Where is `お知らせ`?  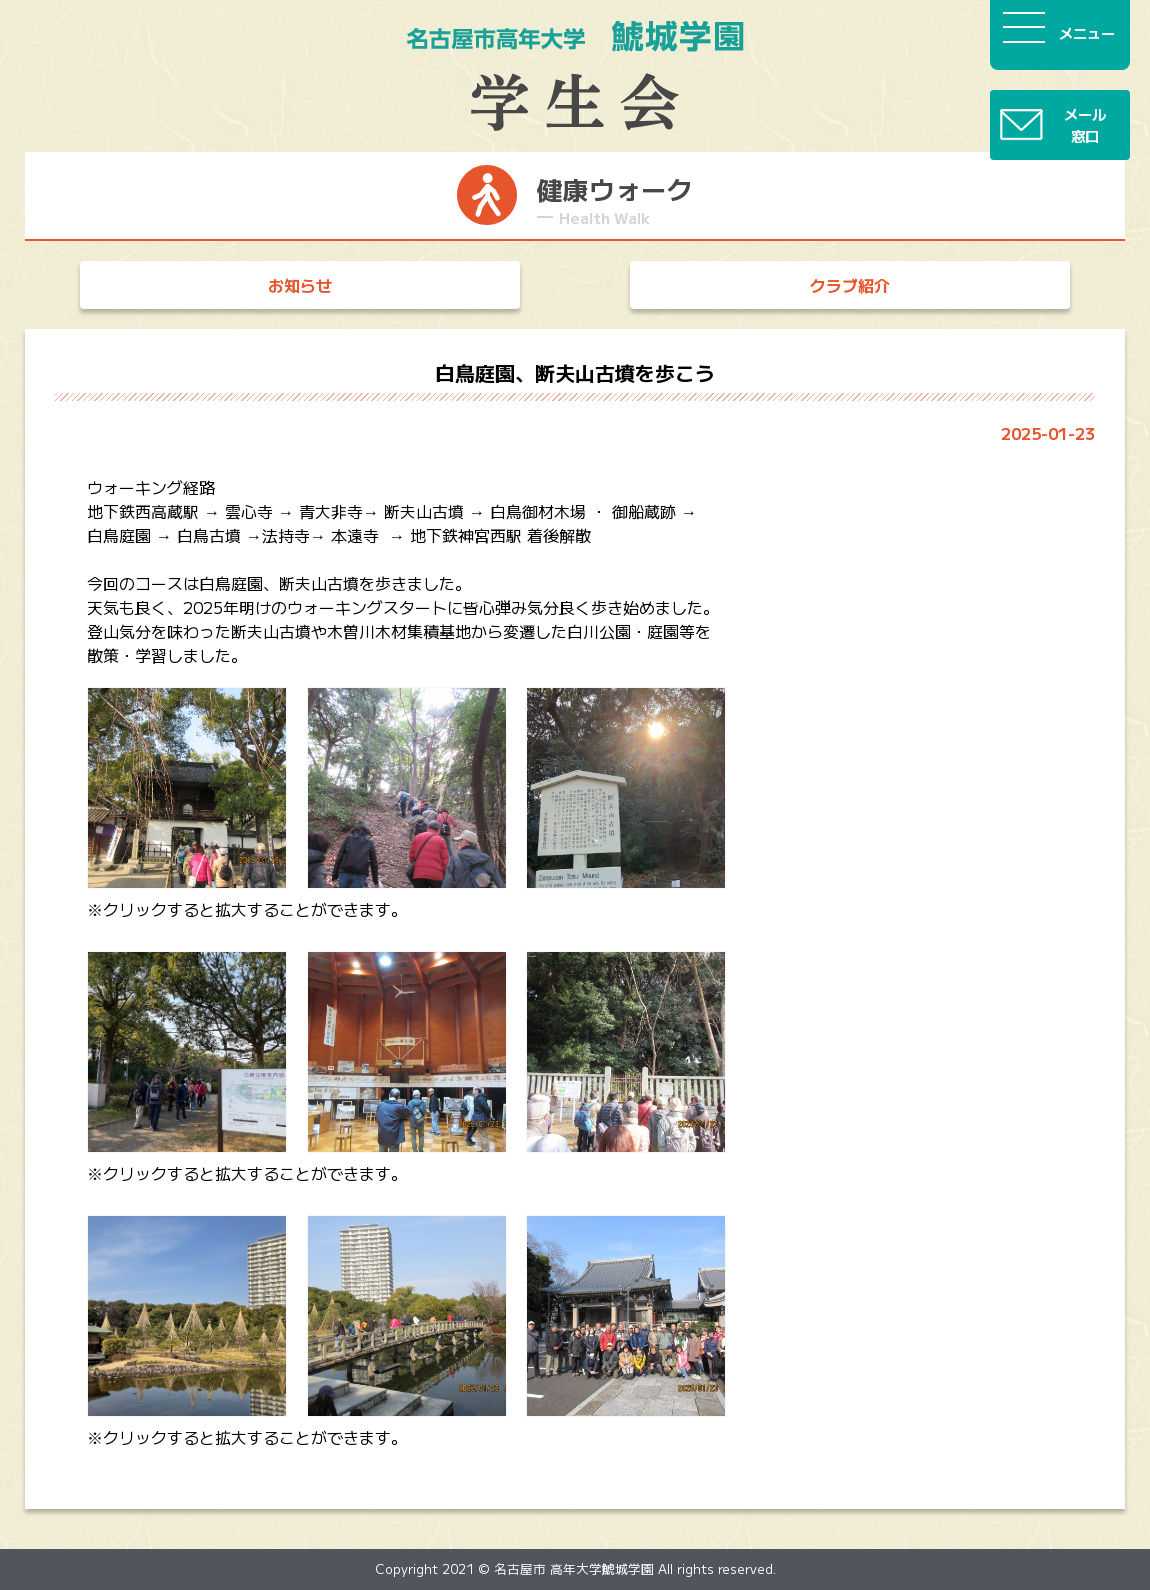 お知らせ is located at coordinates (300, 285).